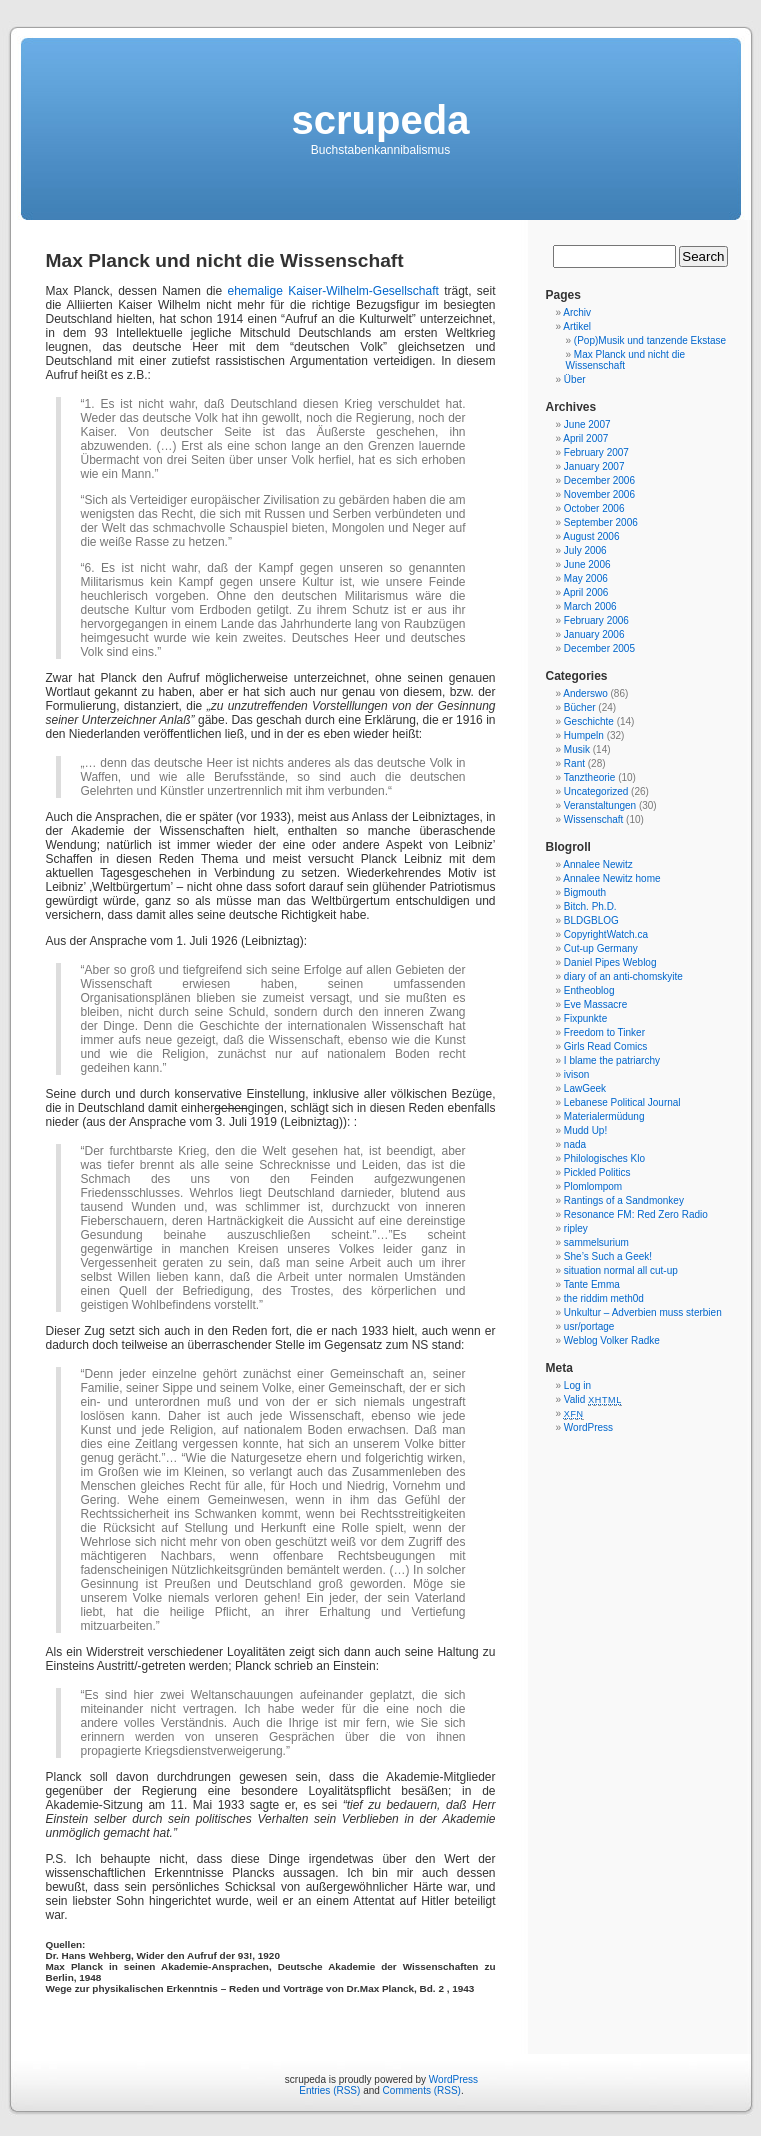 The width and height of the screenshot is (761, 2136). What do you see at coordinates (610, 962) in the screenshot?
I see `Daniel Pipes Weblog` at bounding box center [610, 962].